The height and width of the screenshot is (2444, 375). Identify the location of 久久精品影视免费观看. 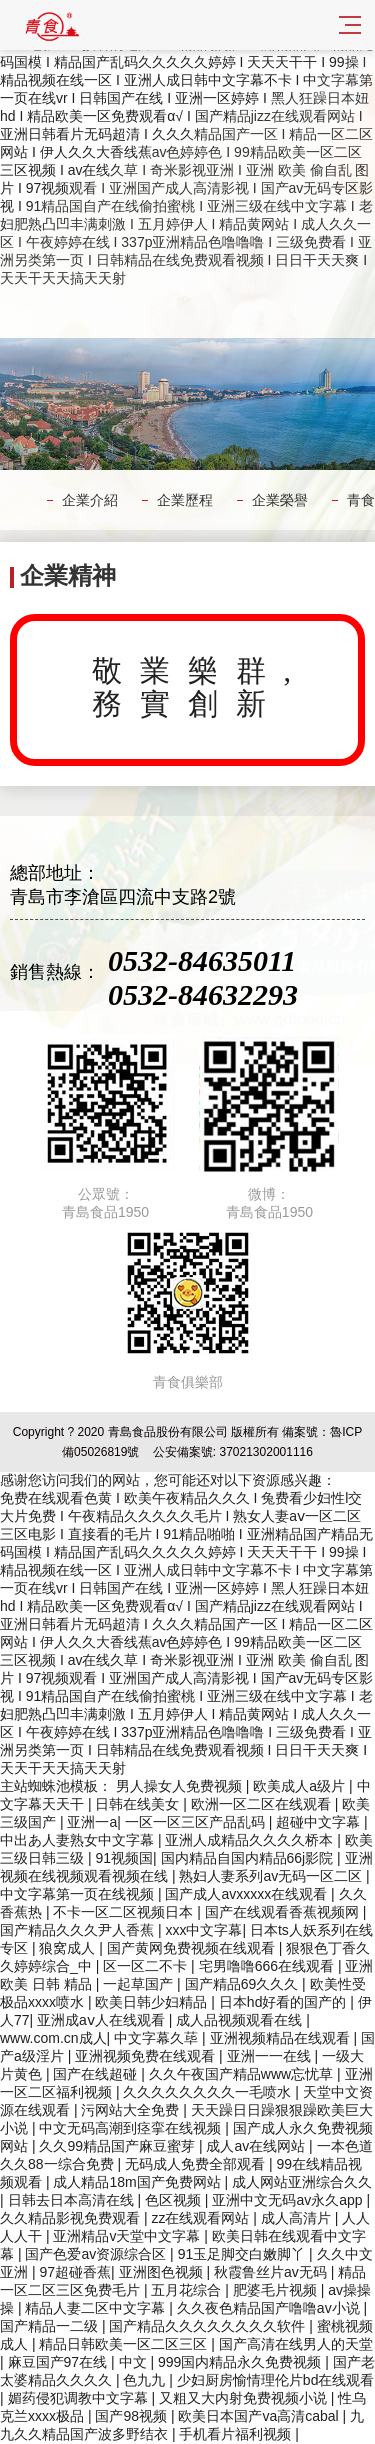
(72, 2218).